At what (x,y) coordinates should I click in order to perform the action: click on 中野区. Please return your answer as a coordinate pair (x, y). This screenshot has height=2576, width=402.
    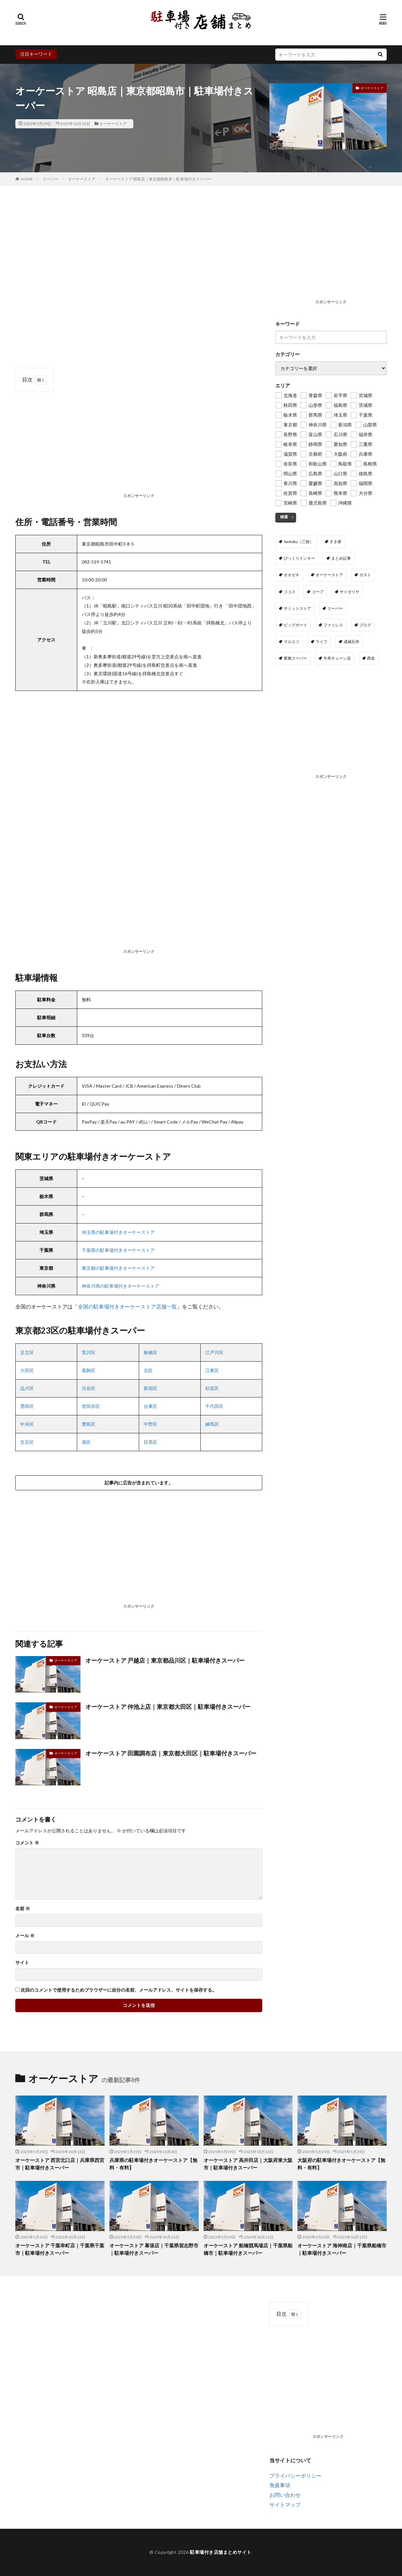
    Looking at the image, I should click on (150, 1424).